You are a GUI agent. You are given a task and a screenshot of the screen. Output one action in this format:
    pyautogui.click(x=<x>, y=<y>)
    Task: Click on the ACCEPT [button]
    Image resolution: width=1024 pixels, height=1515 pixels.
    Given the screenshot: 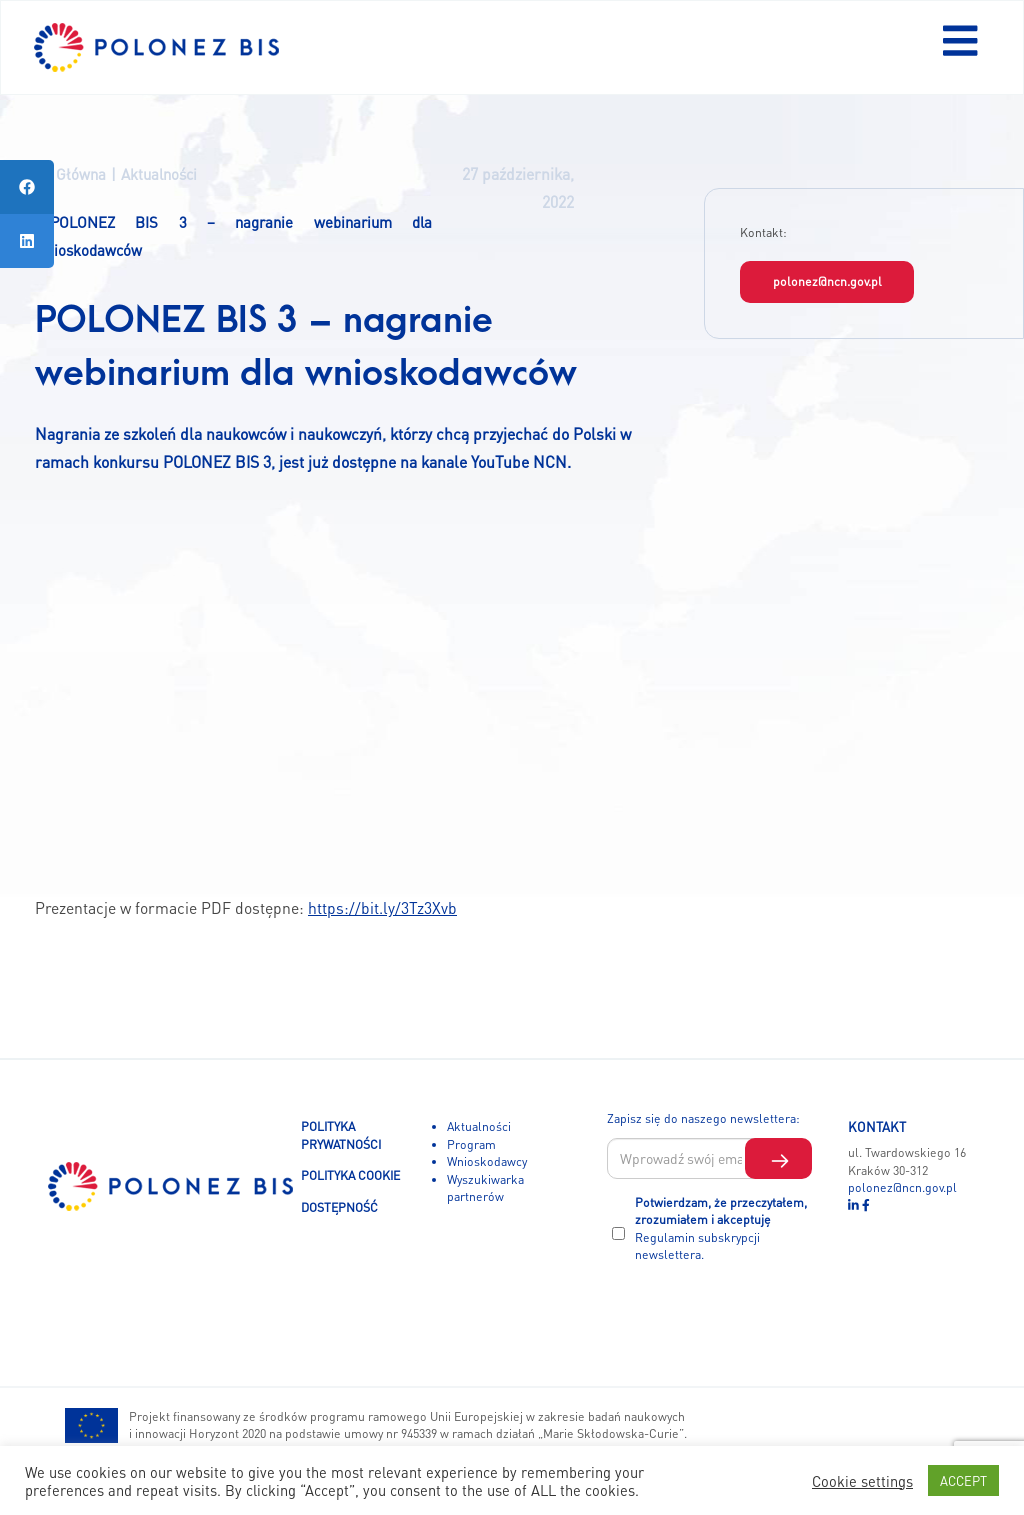 What is the action you would take?
    pyautogui.click(x=963, y=1480)
    